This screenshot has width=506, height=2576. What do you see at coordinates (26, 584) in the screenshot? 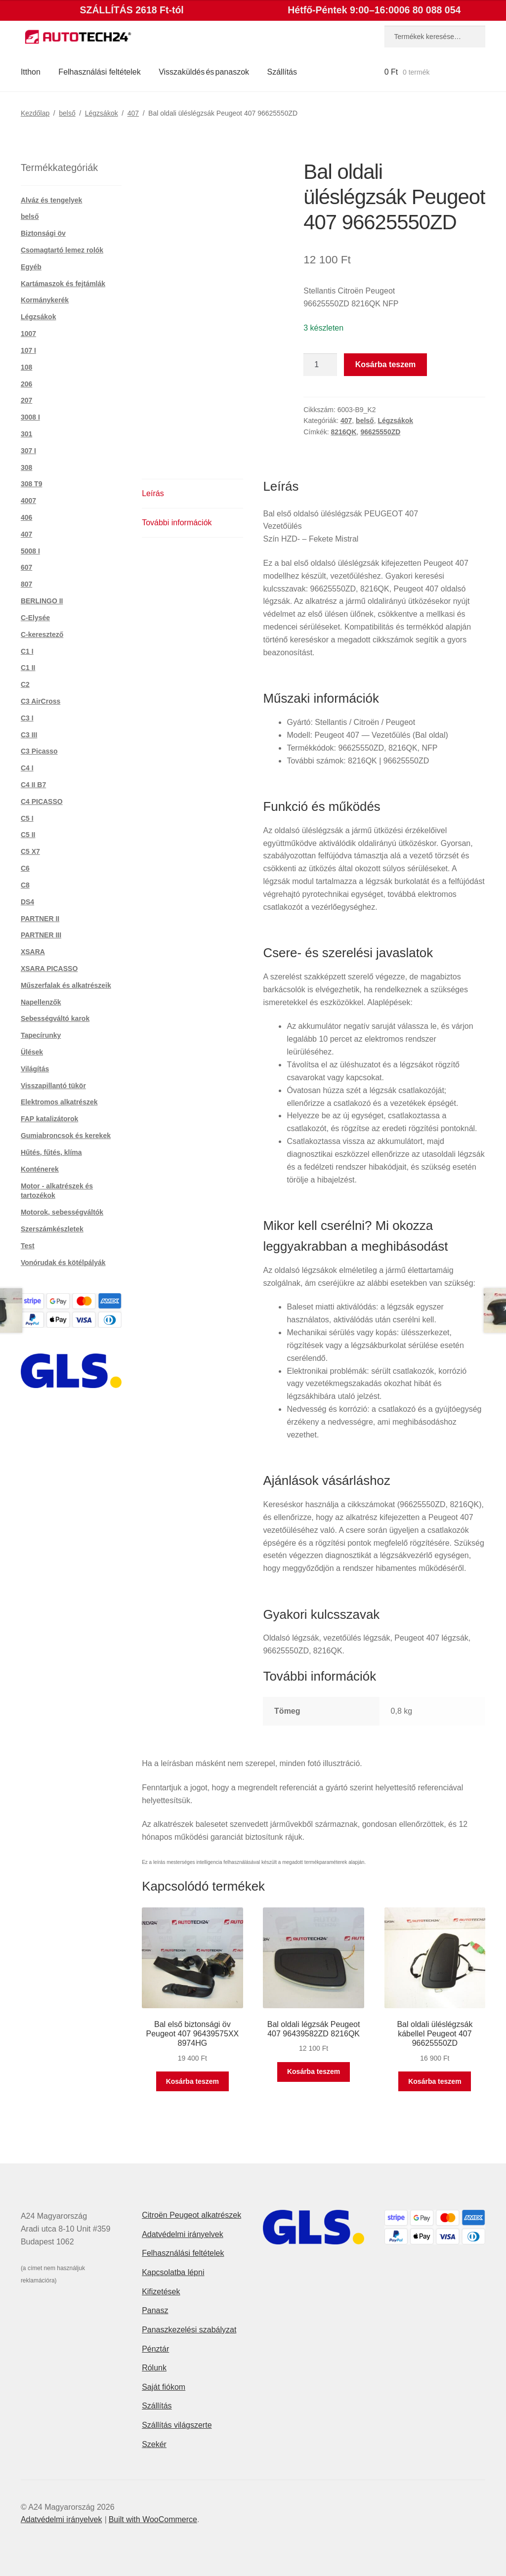
I see `807` at bounding box center [26, 584].